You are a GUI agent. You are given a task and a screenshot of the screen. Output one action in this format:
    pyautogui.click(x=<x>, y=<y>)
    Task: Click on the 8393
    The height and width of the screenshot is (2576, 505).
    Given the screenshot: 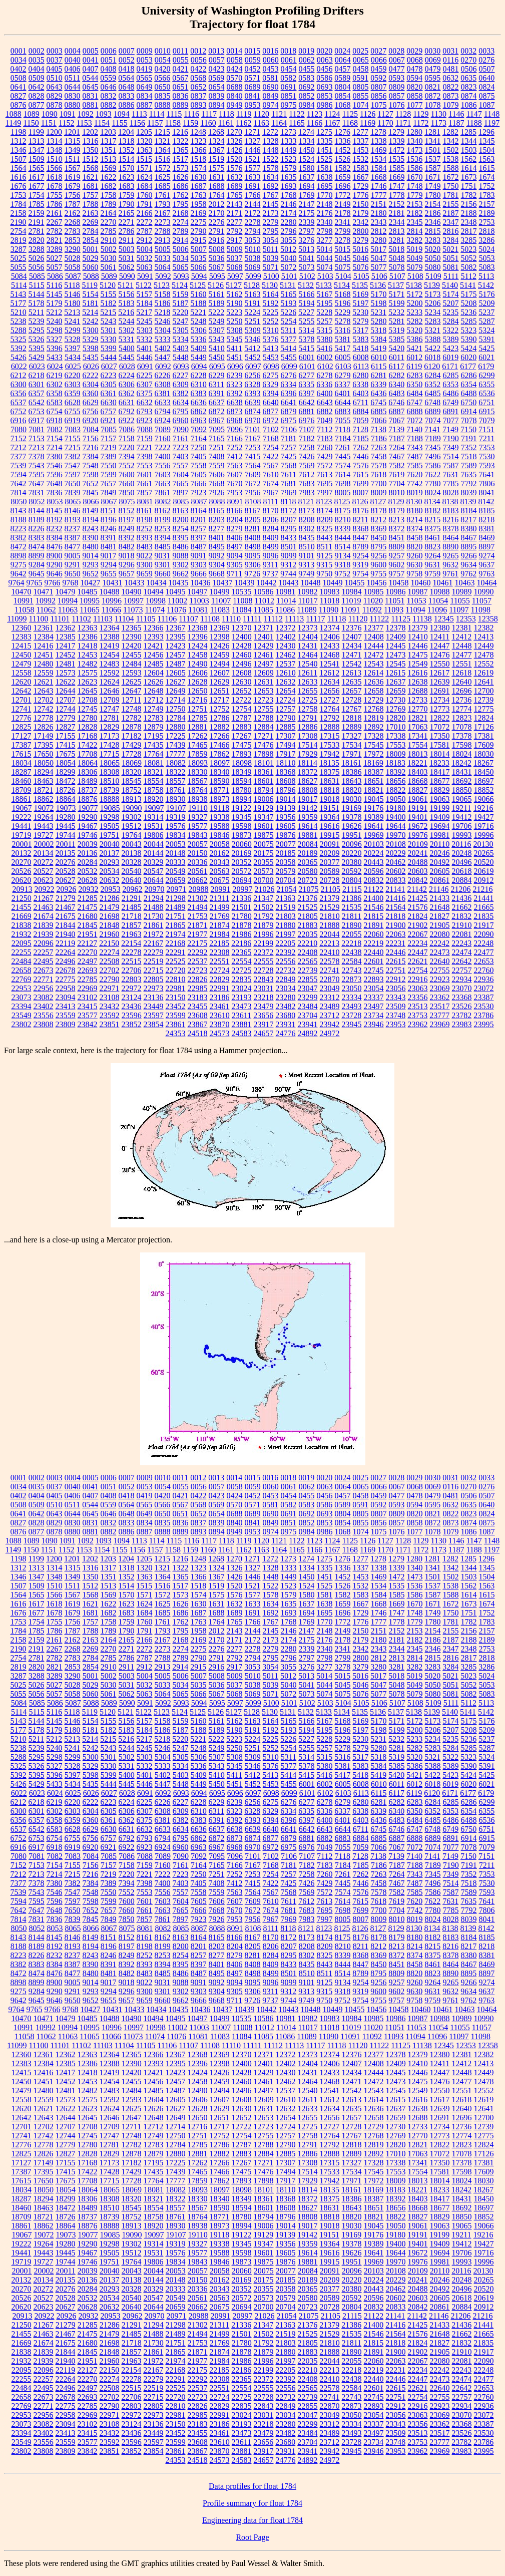 What is the action you would take?
    pyautogui.click(x=145, y=537)
    